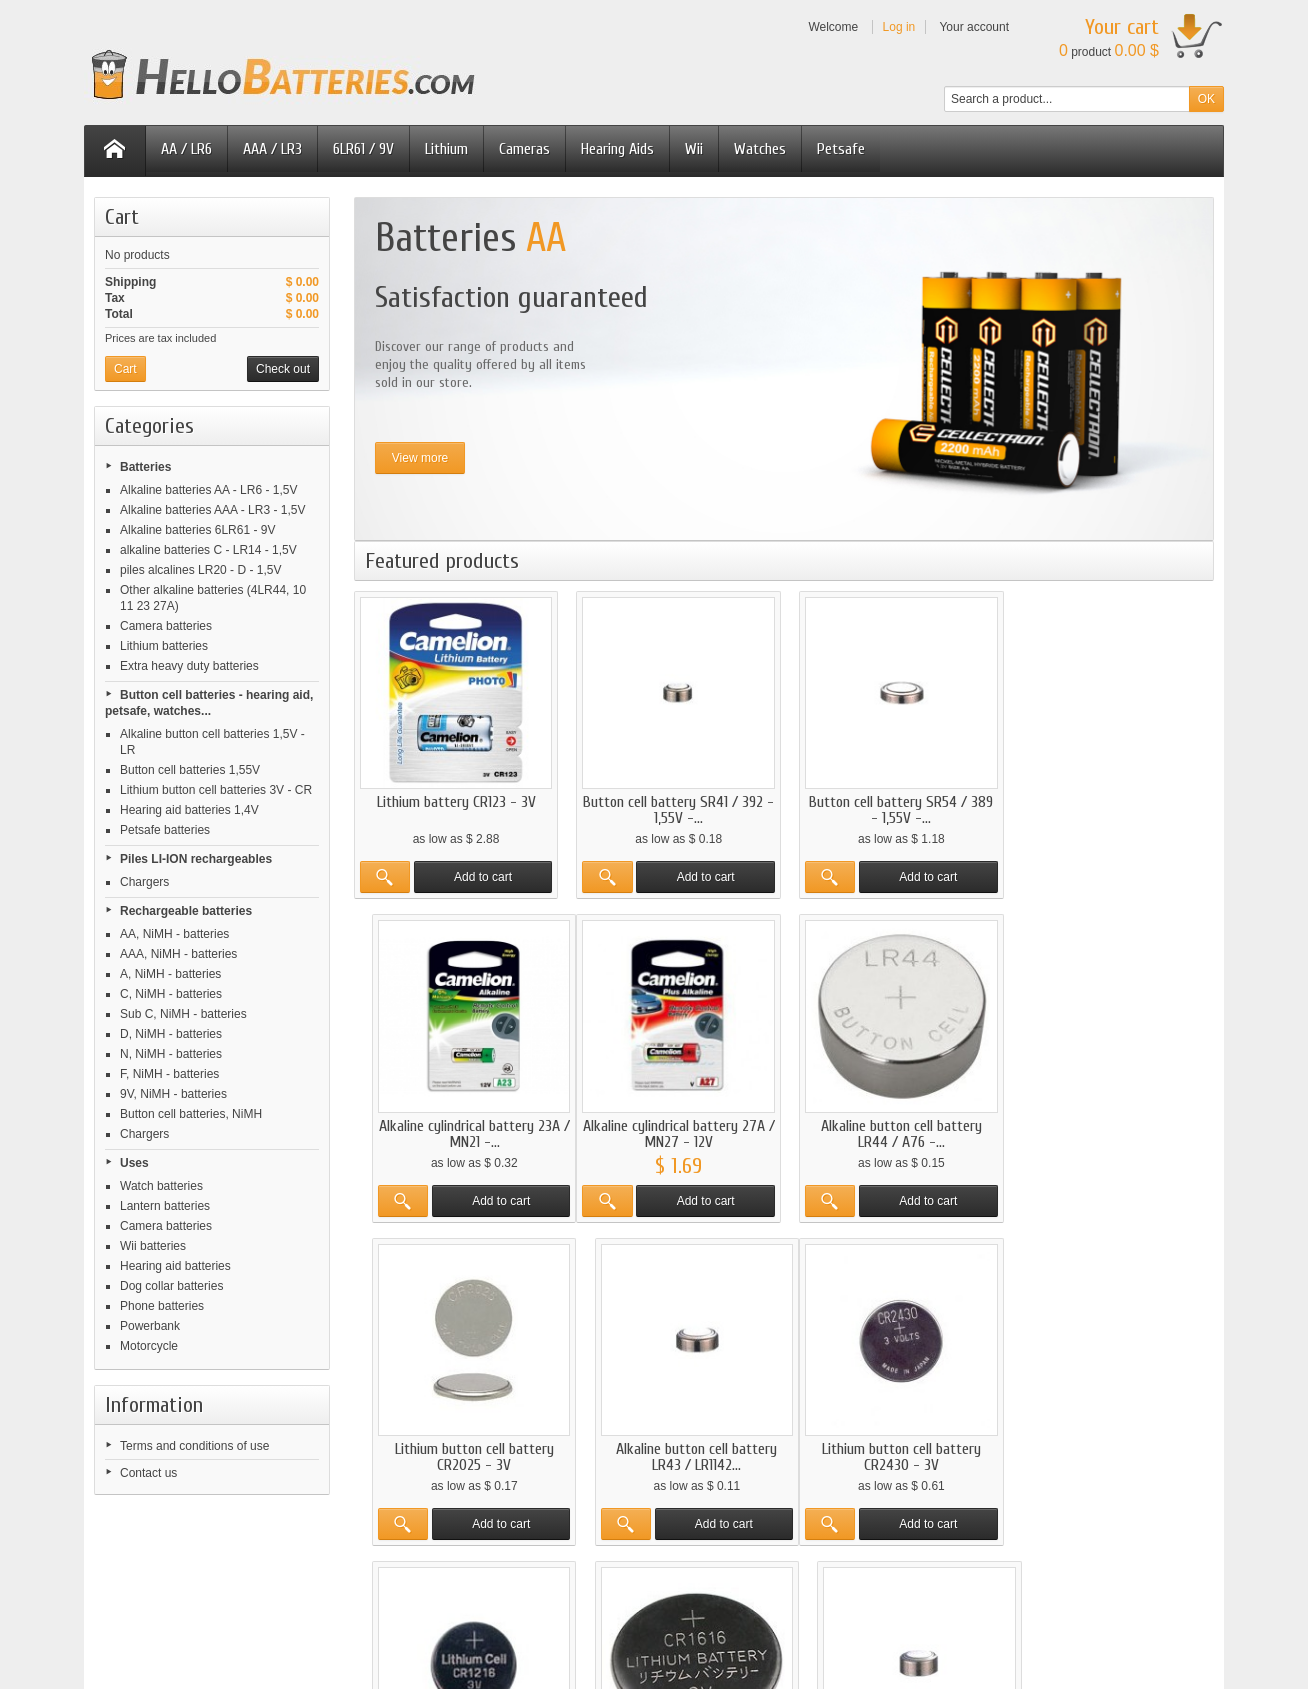  What do you see at coordinates (144, 882) in the screenshot?
I see `Chargers` at bounding box center [144, 882].